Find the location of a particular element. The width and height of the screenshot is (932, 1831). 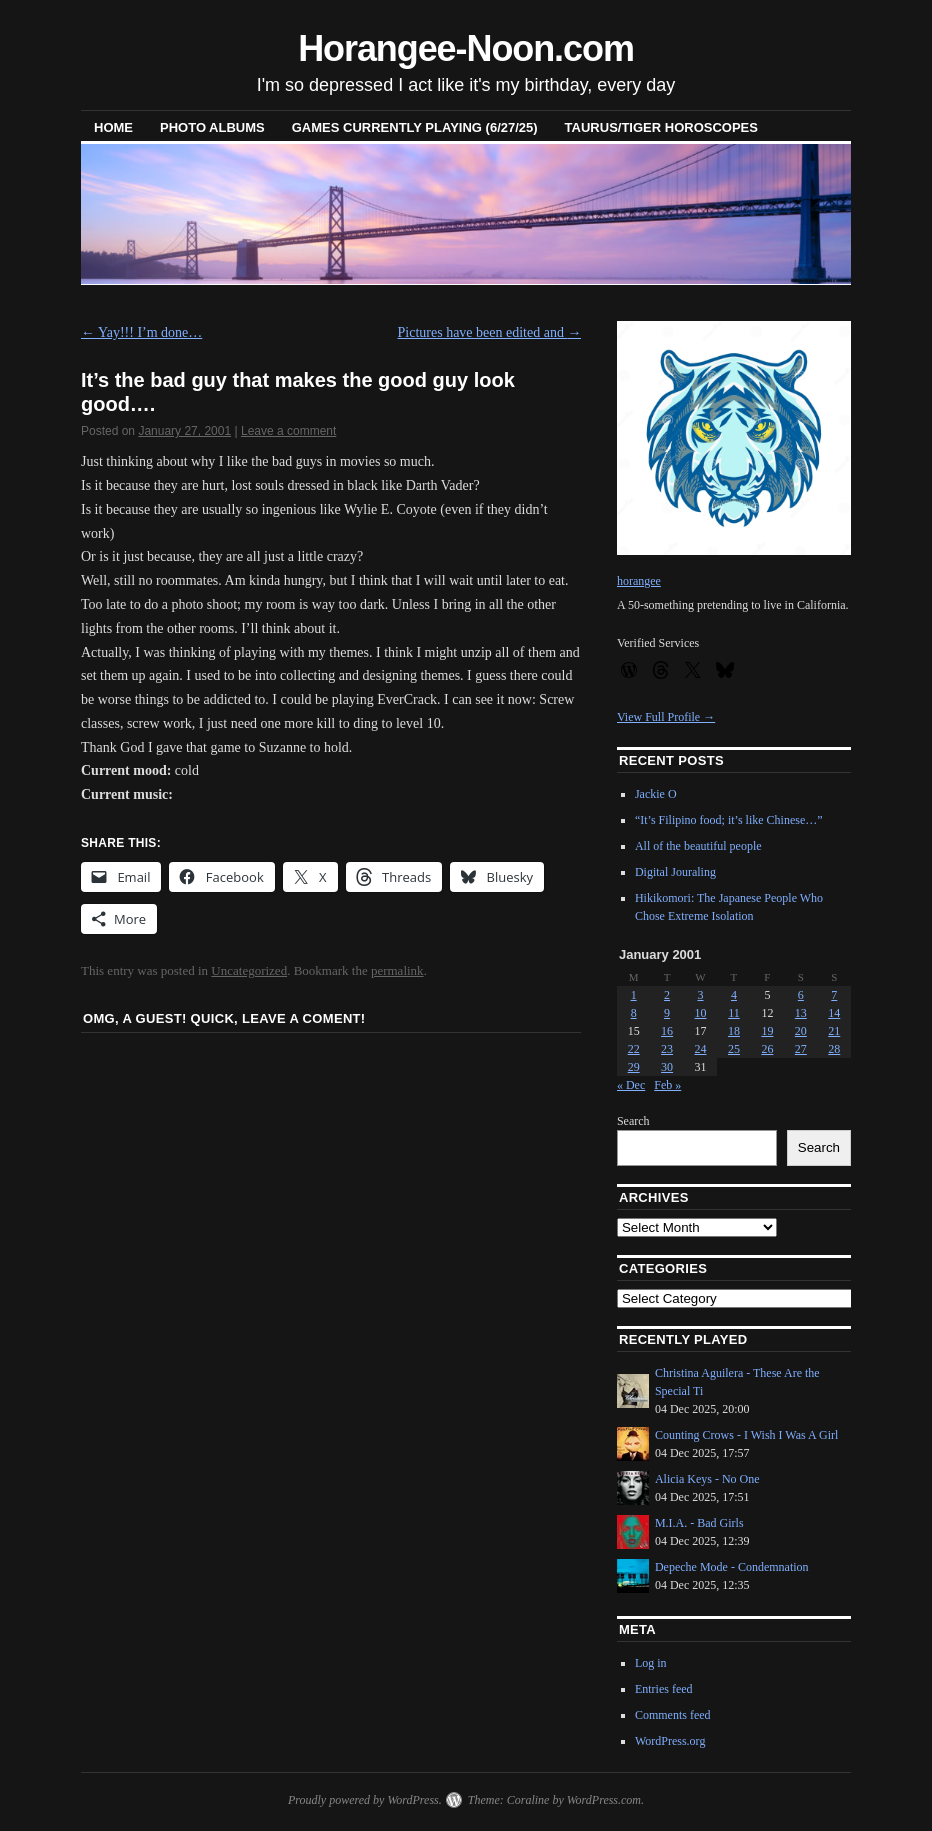

WordPress.com is located at coordinates (604, 1800).